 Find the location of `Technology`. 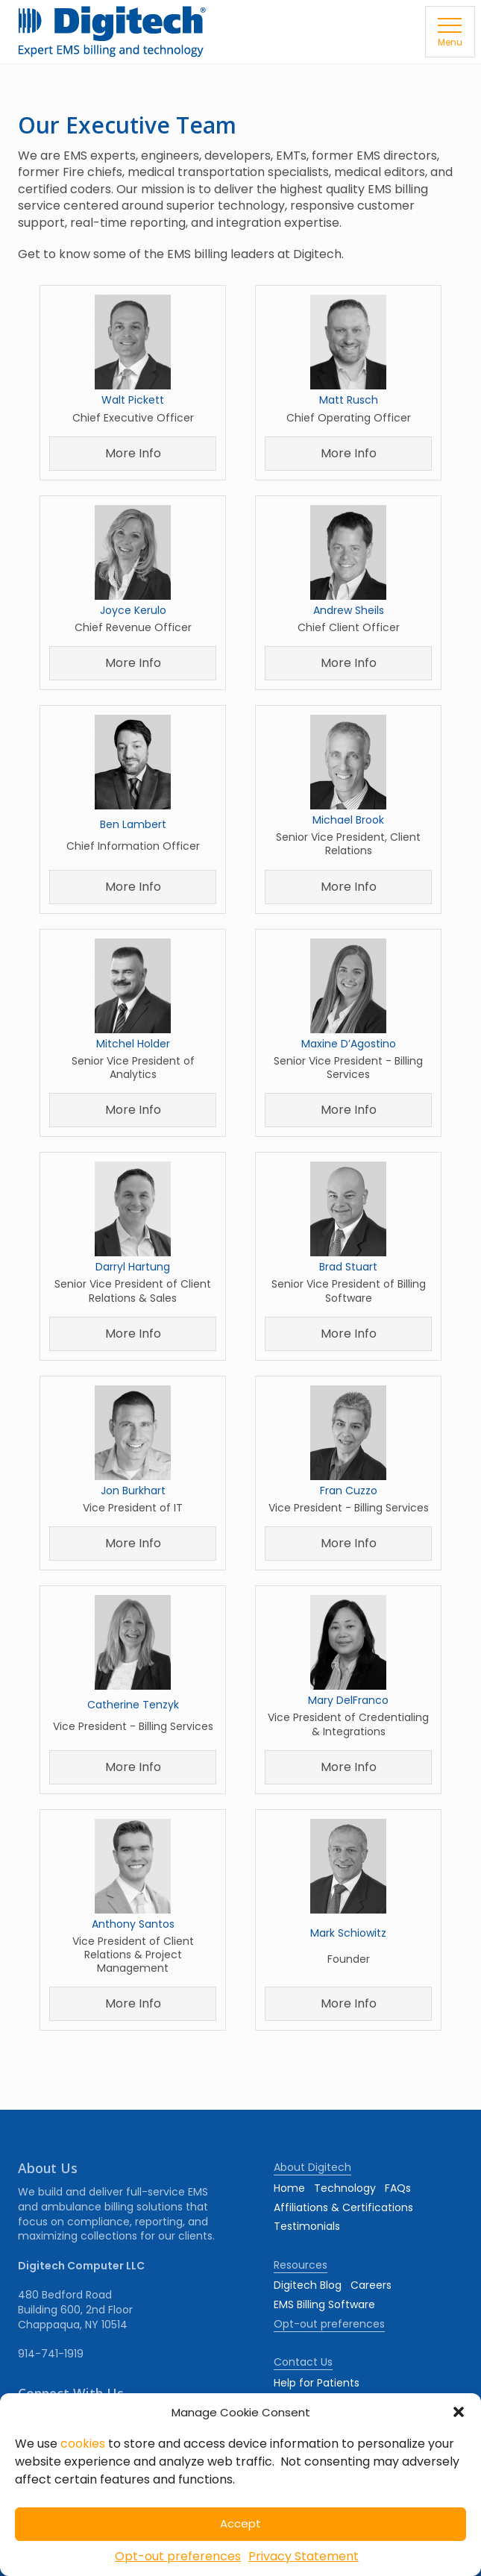

Technology is located at coordinates (345, 2188).